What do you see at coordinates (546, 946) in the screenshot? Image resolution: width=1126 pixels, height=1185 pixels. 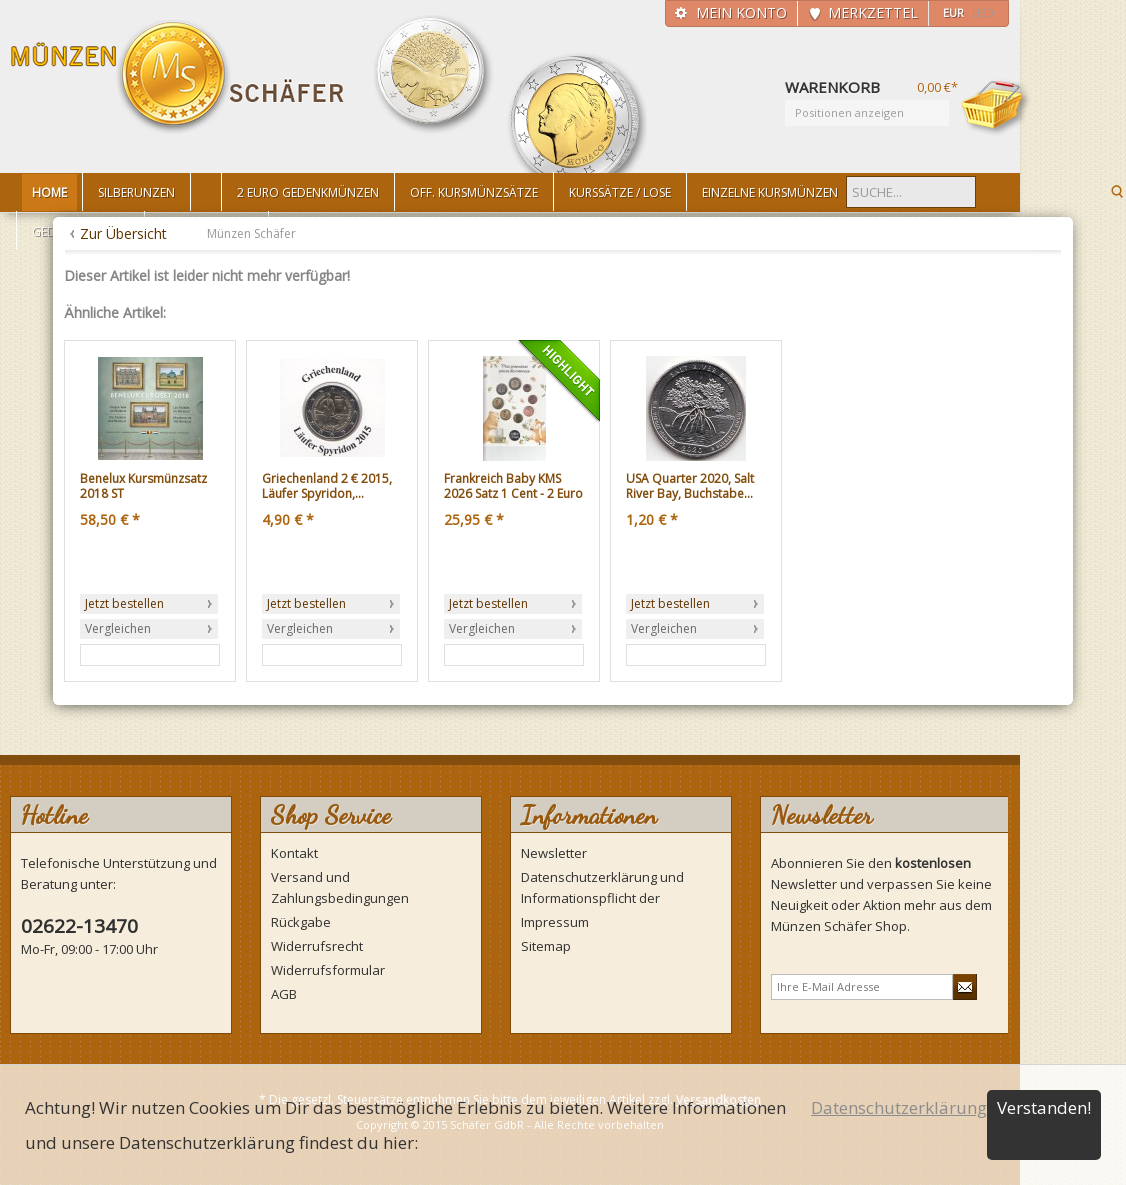 I see `Sitemap` at bounding box center [546, 946].